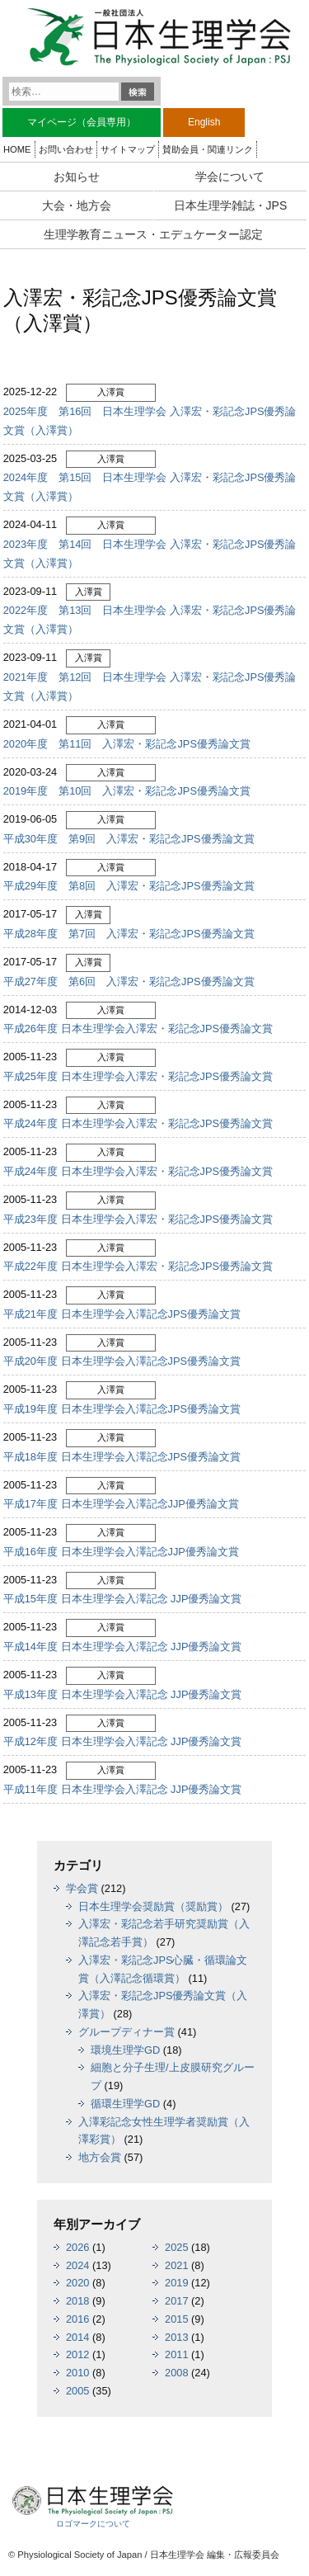 This screenshot has width=309, height=2576. I want to click on 2008, so click(176, 2372).